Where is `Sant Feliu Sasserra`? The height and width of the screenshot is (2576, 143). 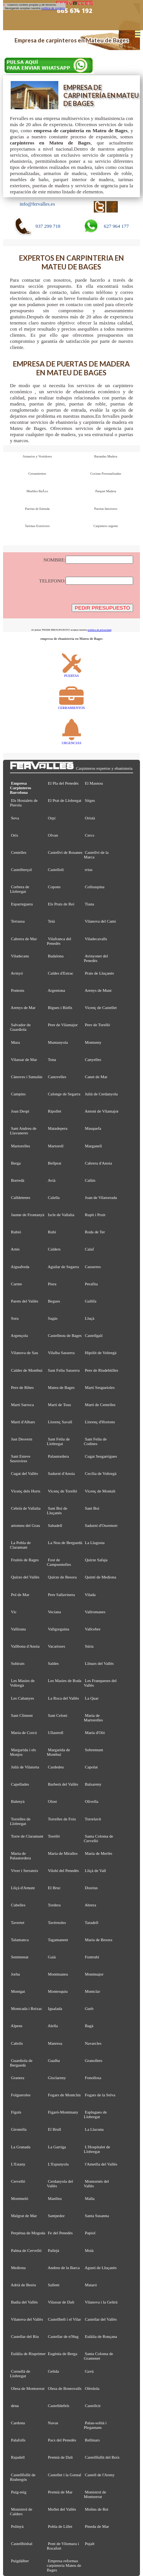
Sant Feliu Sasserra is located at coordinates (64, 1370).